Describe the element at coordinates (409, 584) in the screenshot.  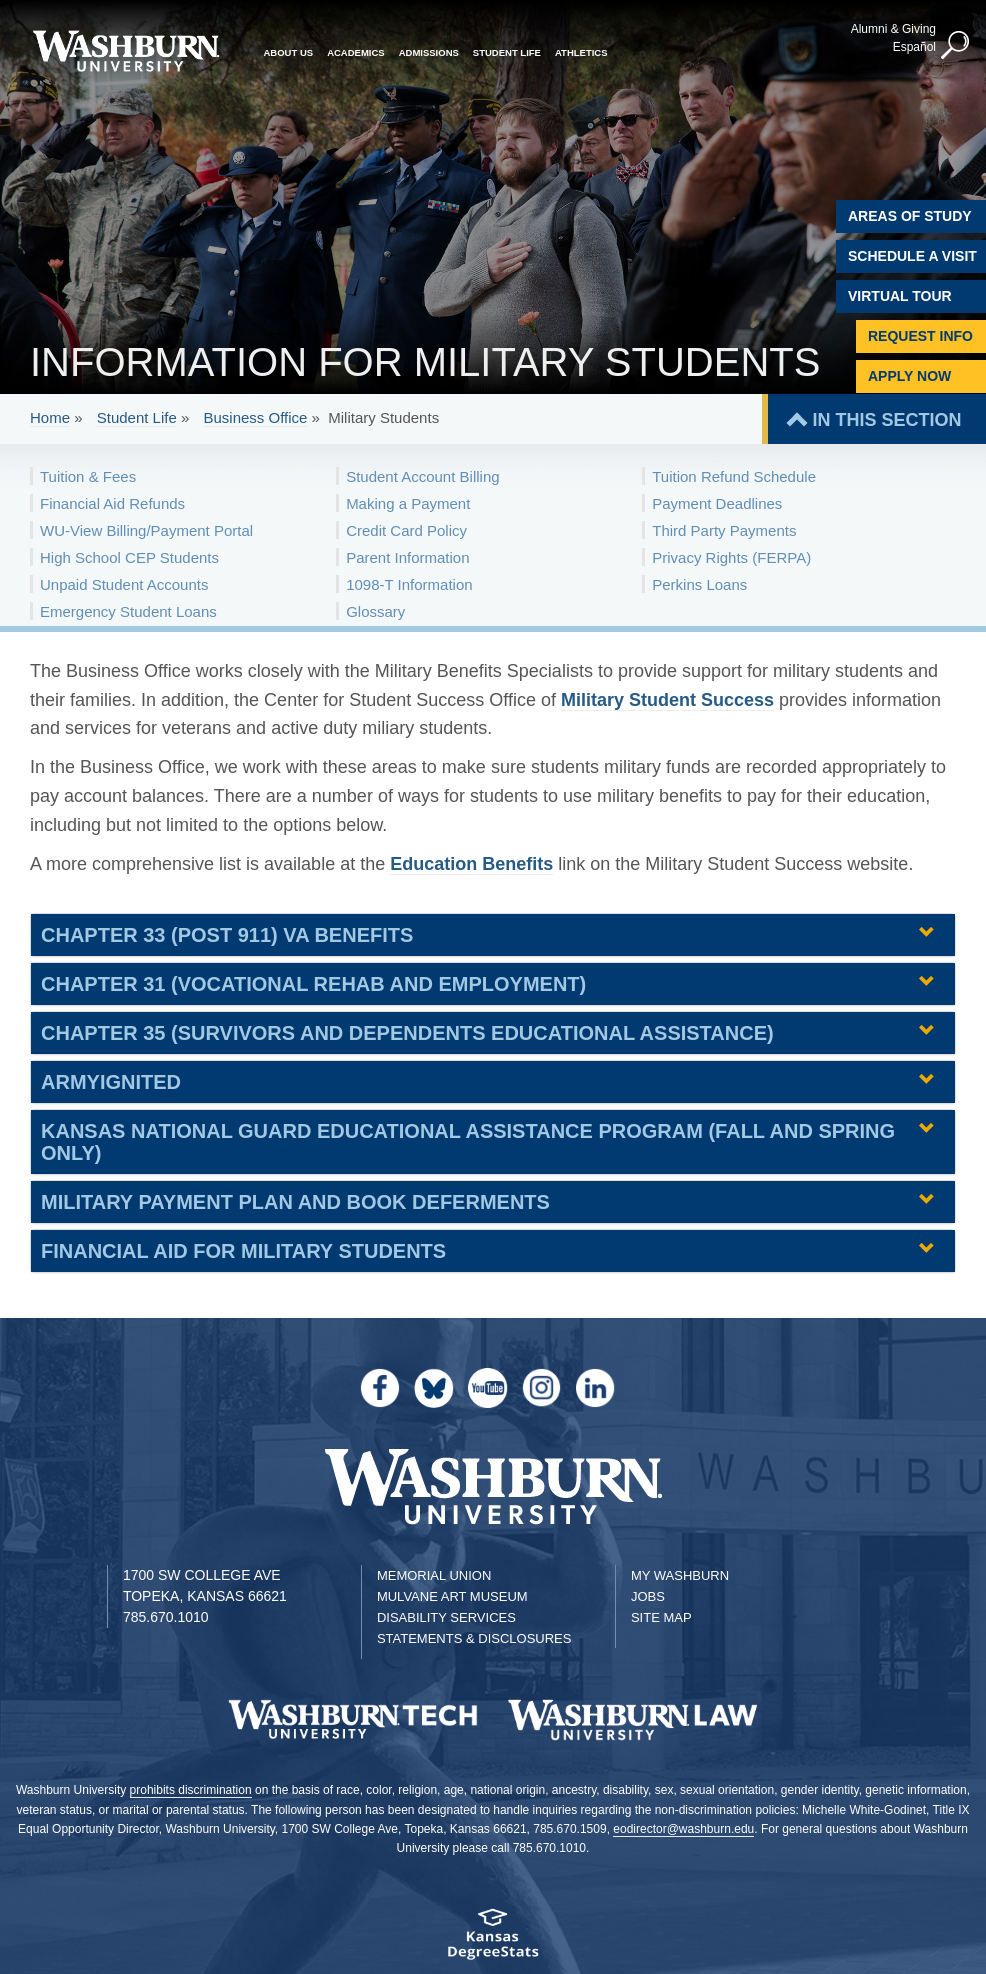
I see `1098-T Information` at that location.